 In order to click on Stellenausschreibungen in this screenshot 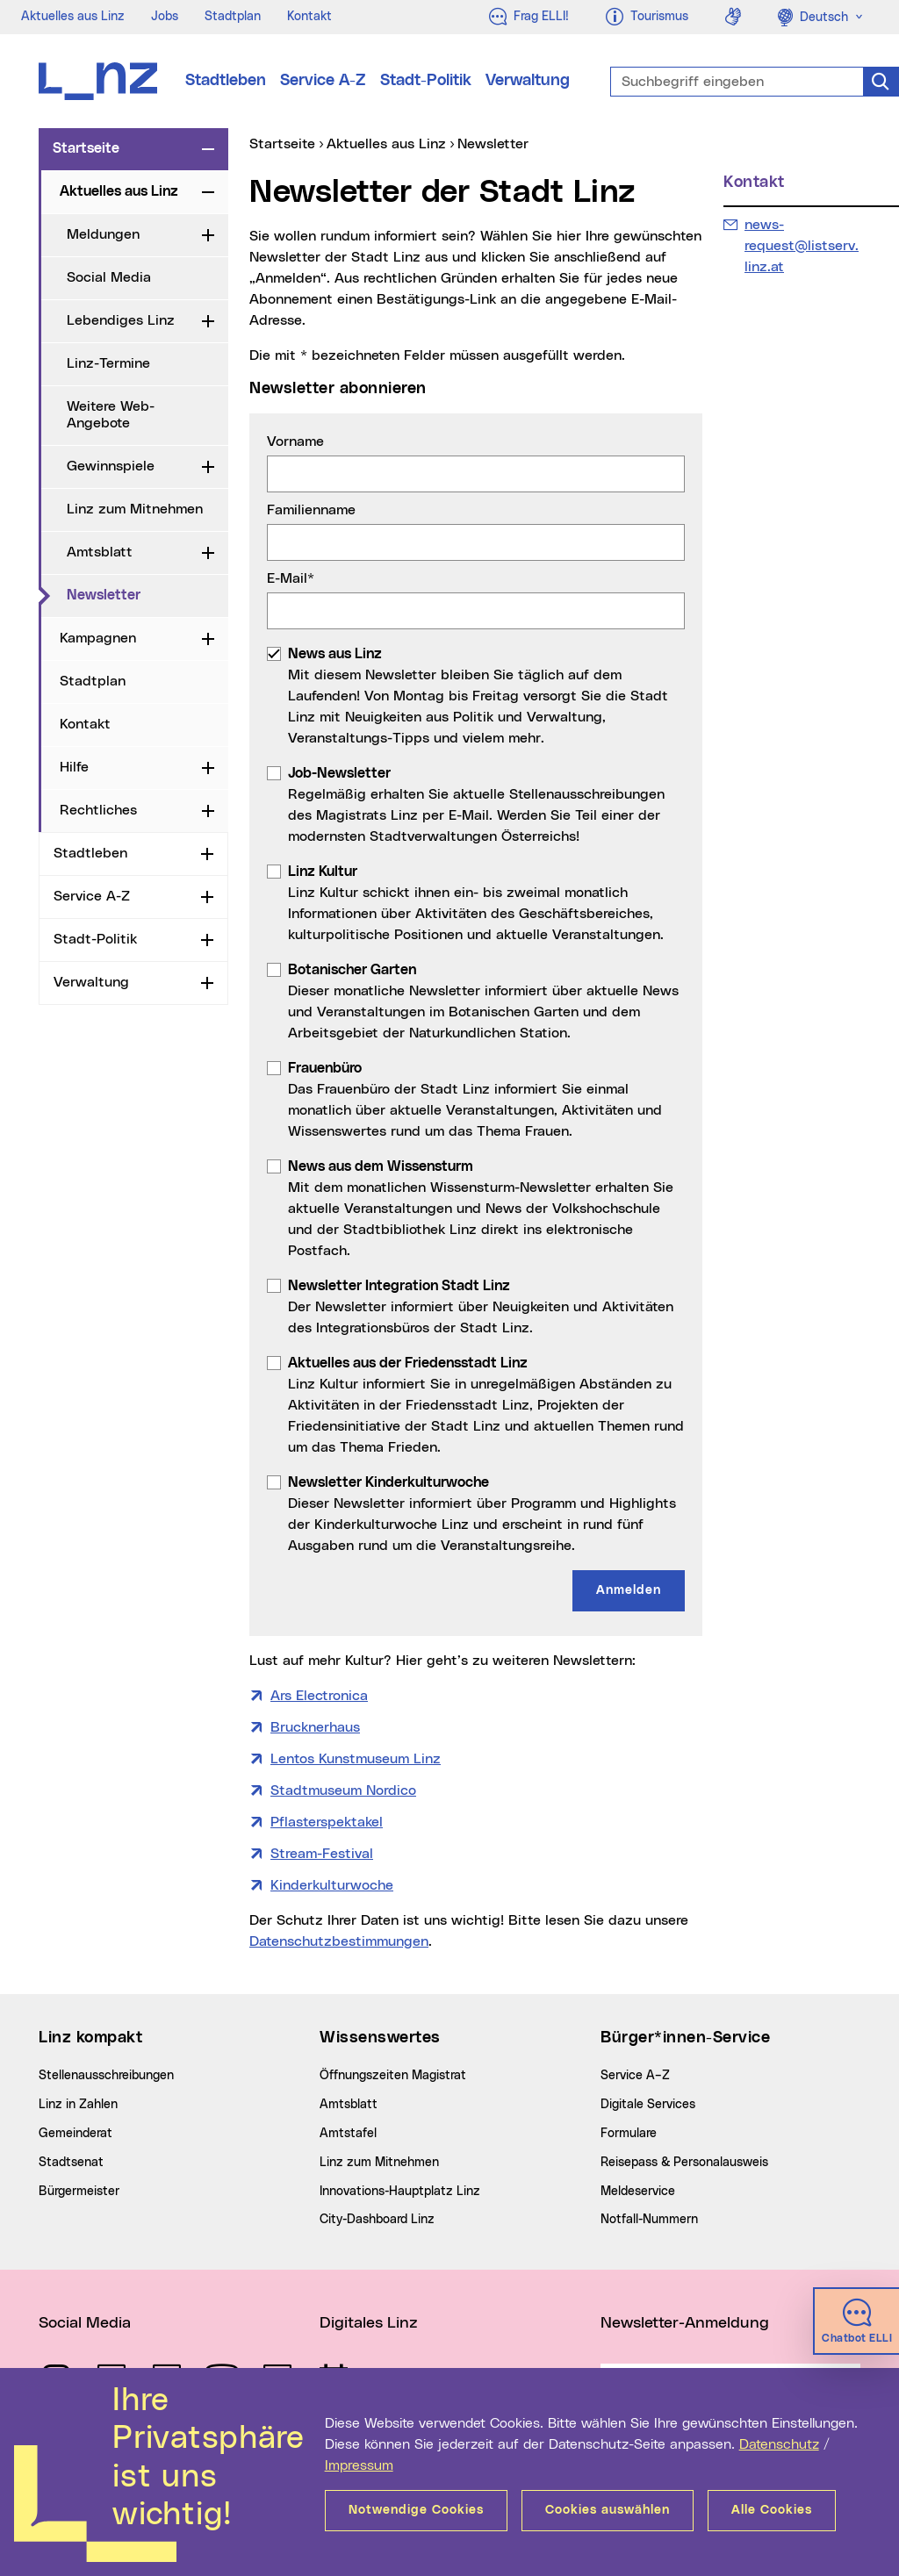, I will do `click(106, 2076)`.